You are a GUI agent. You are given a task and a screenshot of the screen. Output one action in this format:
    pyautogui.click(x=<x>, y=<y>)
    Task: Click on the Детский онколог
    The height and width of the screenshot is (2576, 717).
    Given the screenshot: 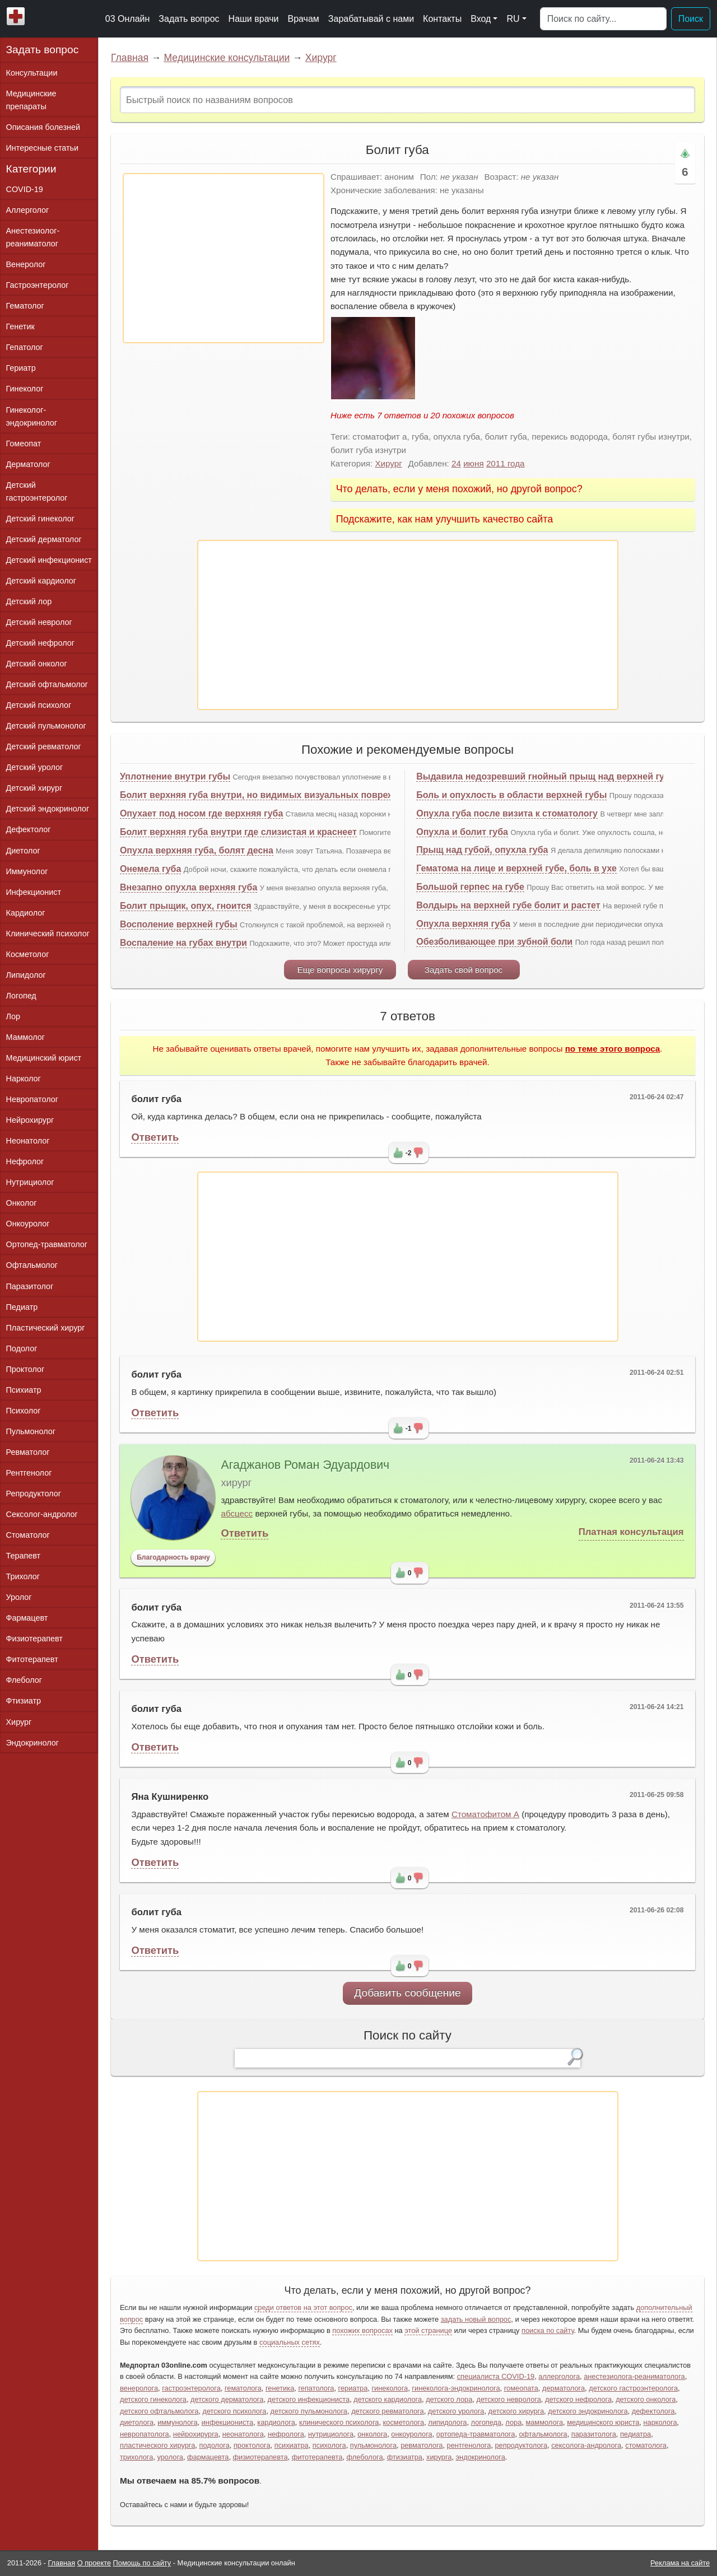 What is the action you would take?
    pyautogui.click(x=36, y=663)
    